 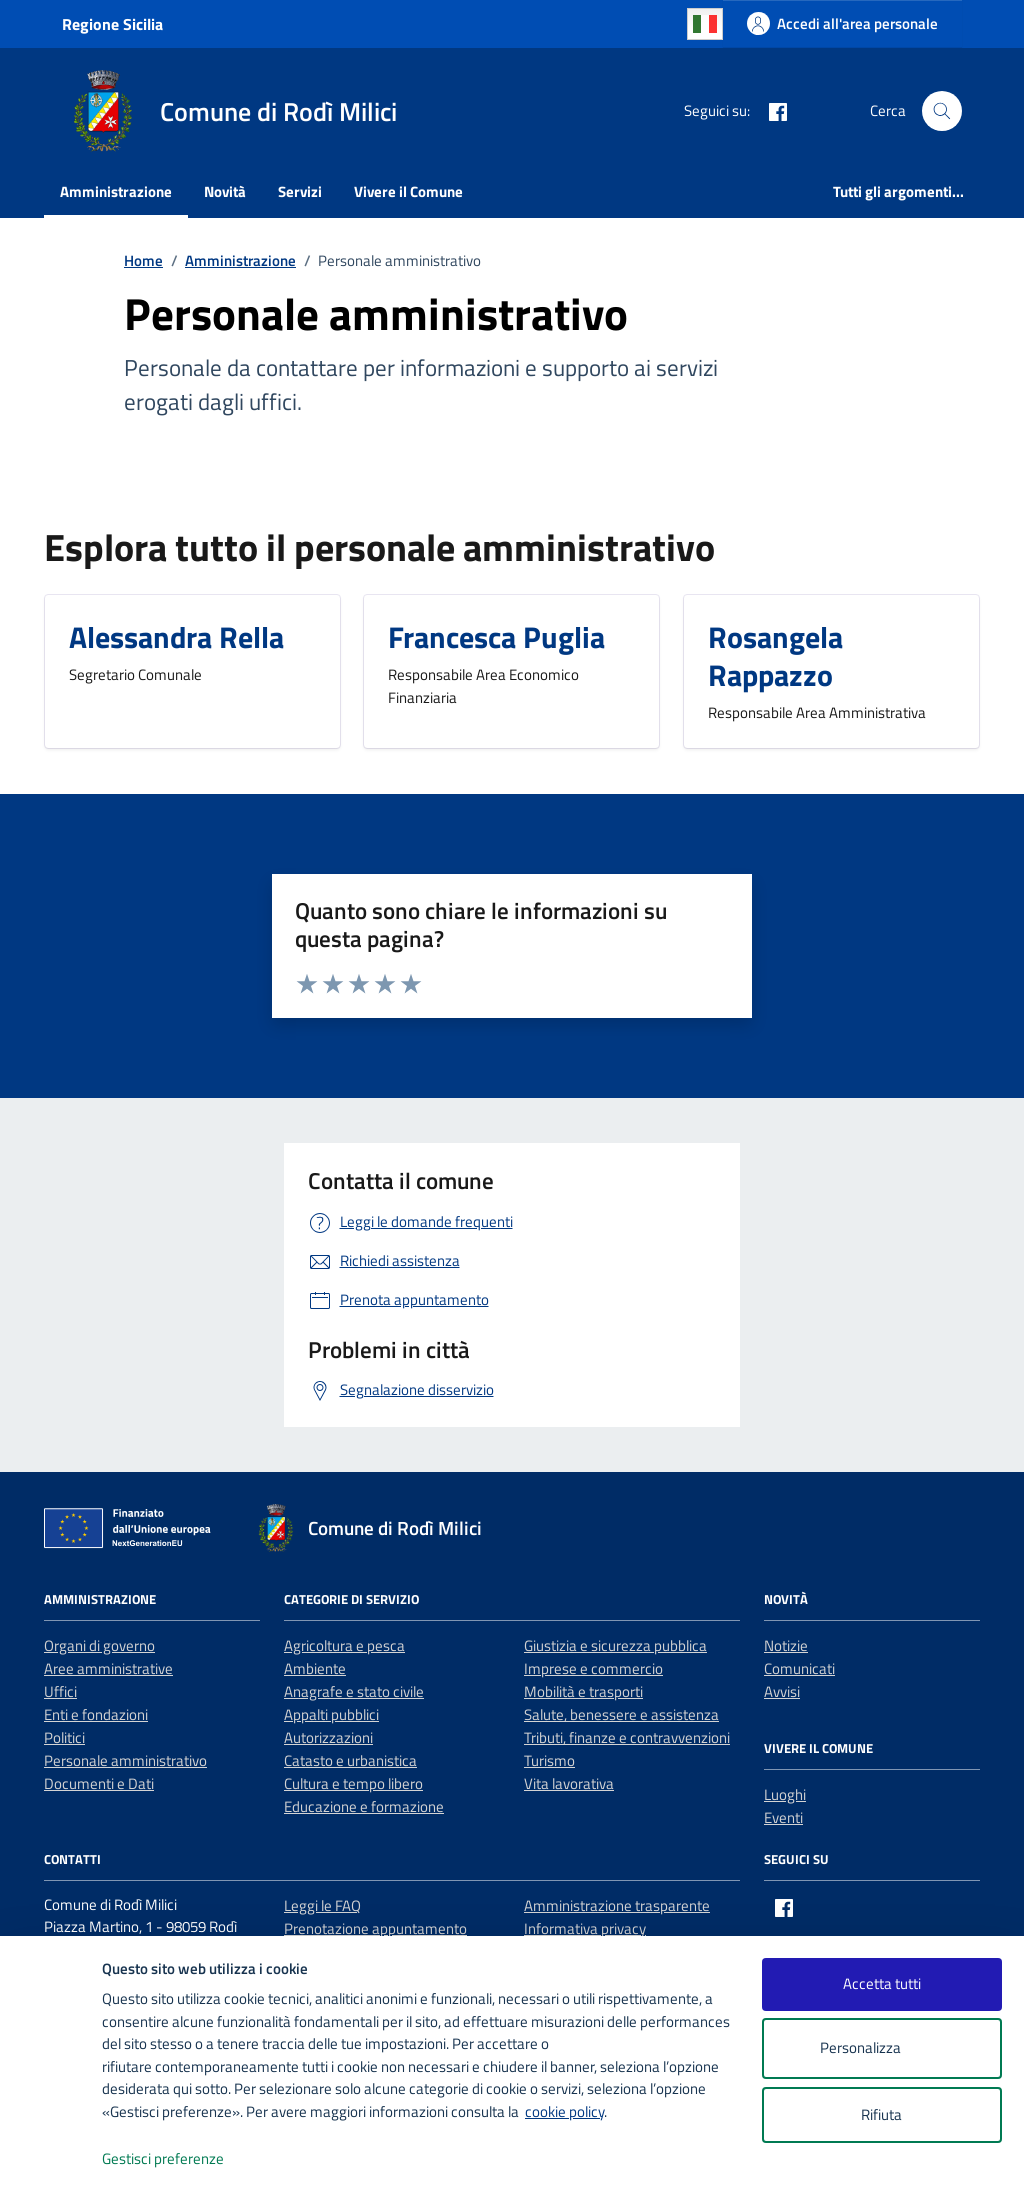 What do you see at coordinates (549, 1760) in the screenshot?
I see `Turismo` at bounding box center [549, 1760].